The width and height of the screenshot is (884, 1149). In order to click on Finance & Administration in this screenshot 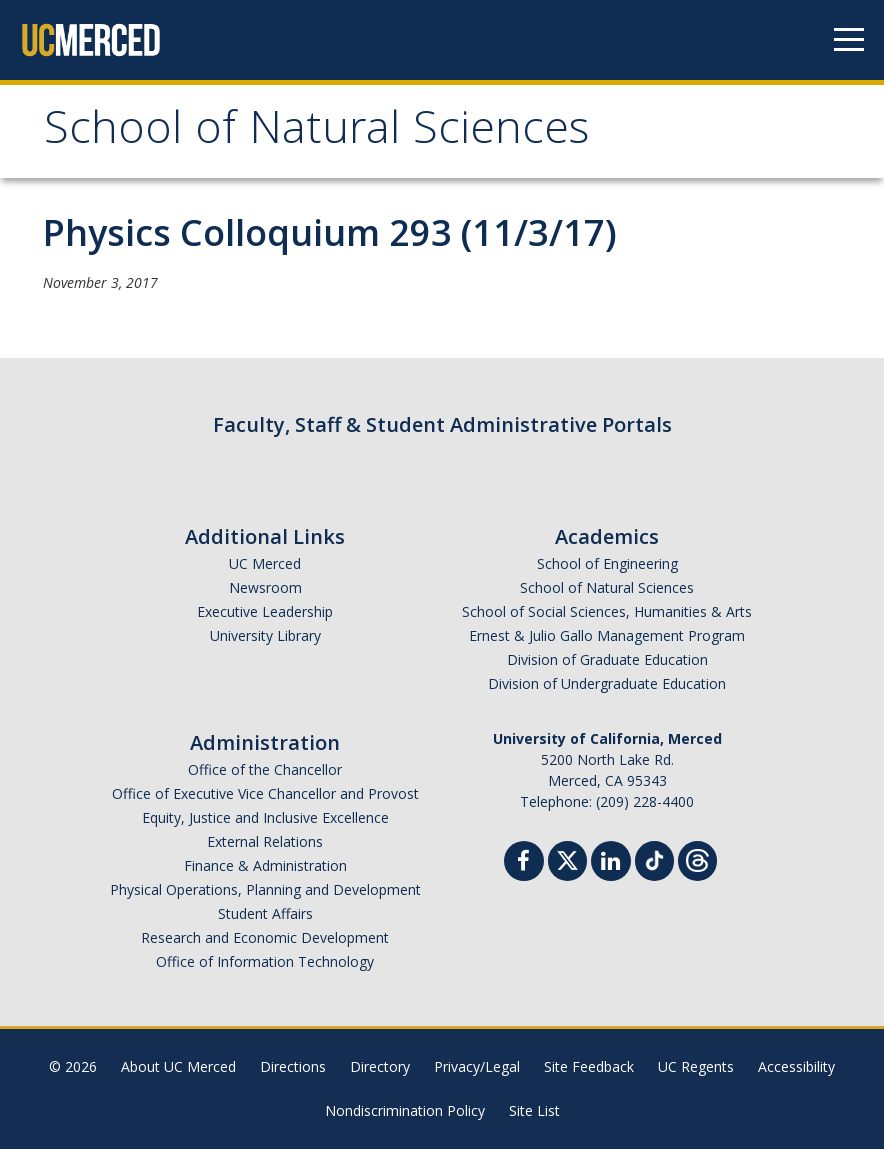, I will do `click(265, 865)`.